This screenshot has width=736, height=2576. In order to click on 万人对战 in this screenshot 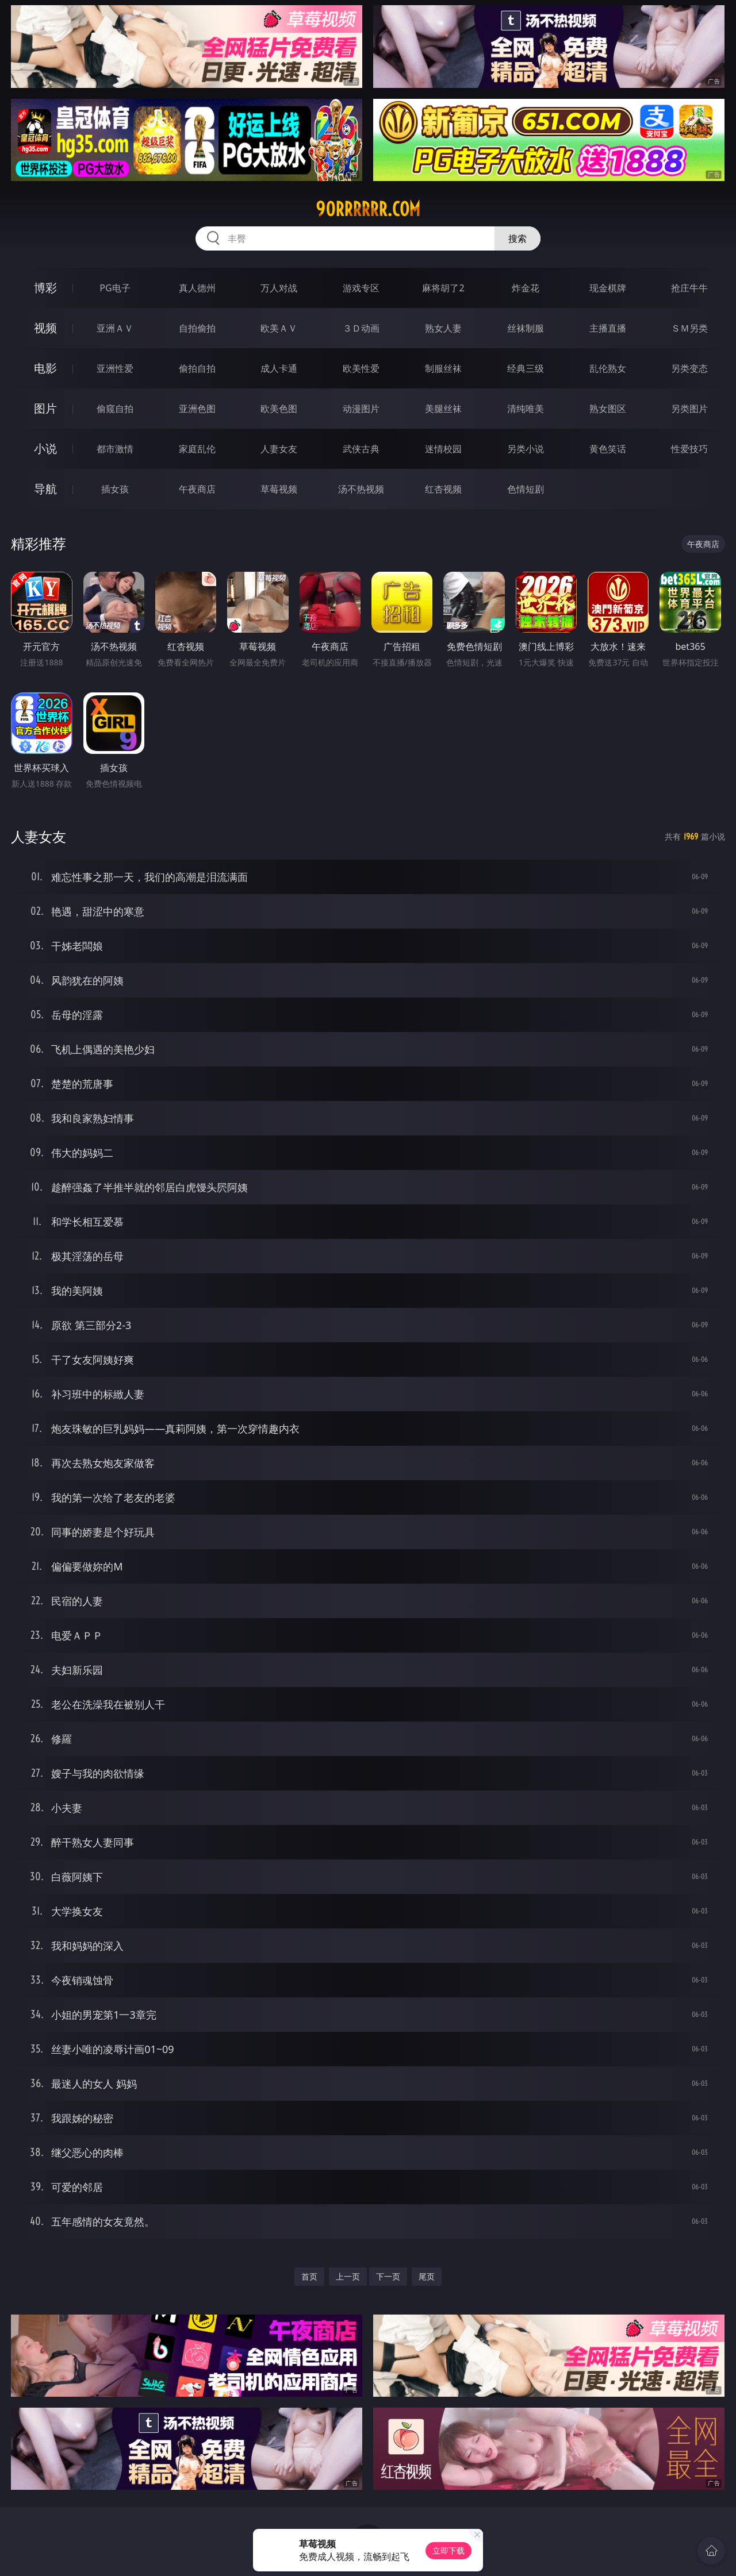, I will do `click(278, 288)`.